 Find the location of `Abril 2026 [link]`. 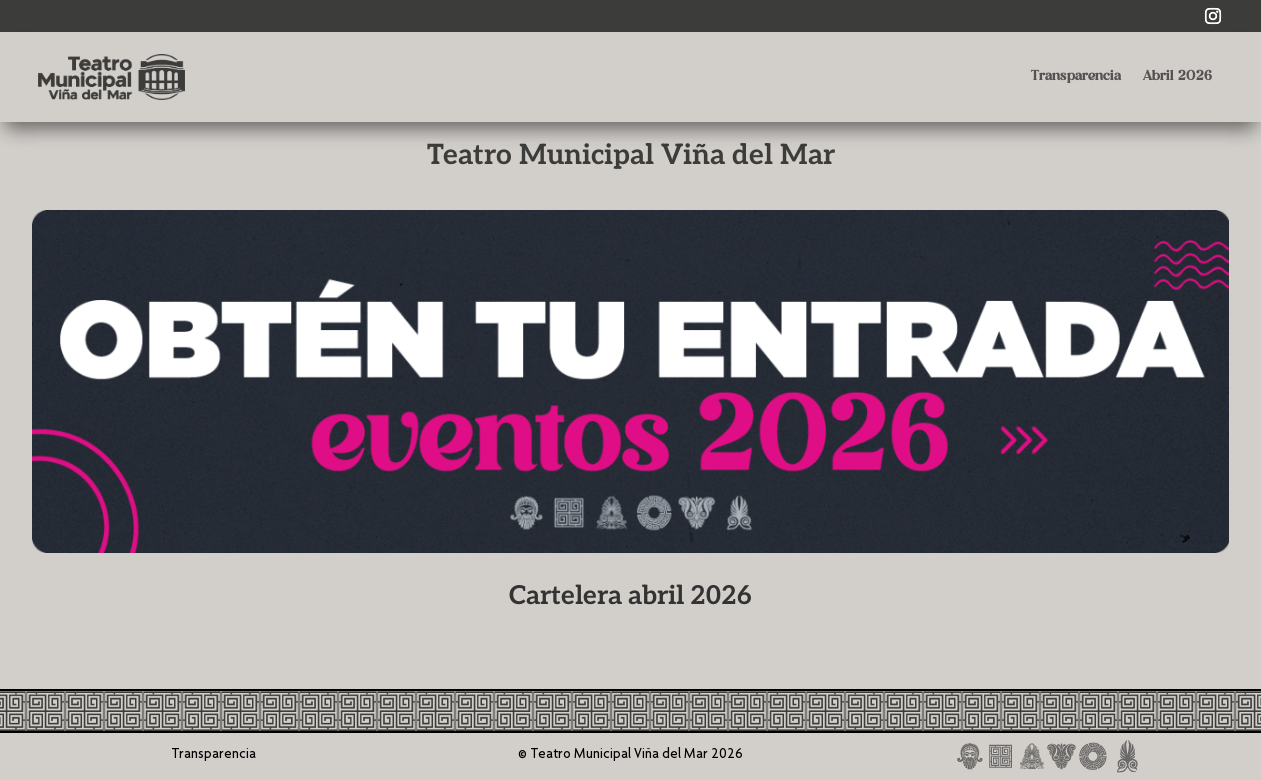

Abril 2026 [link] is located at coordinates (1177, 76).